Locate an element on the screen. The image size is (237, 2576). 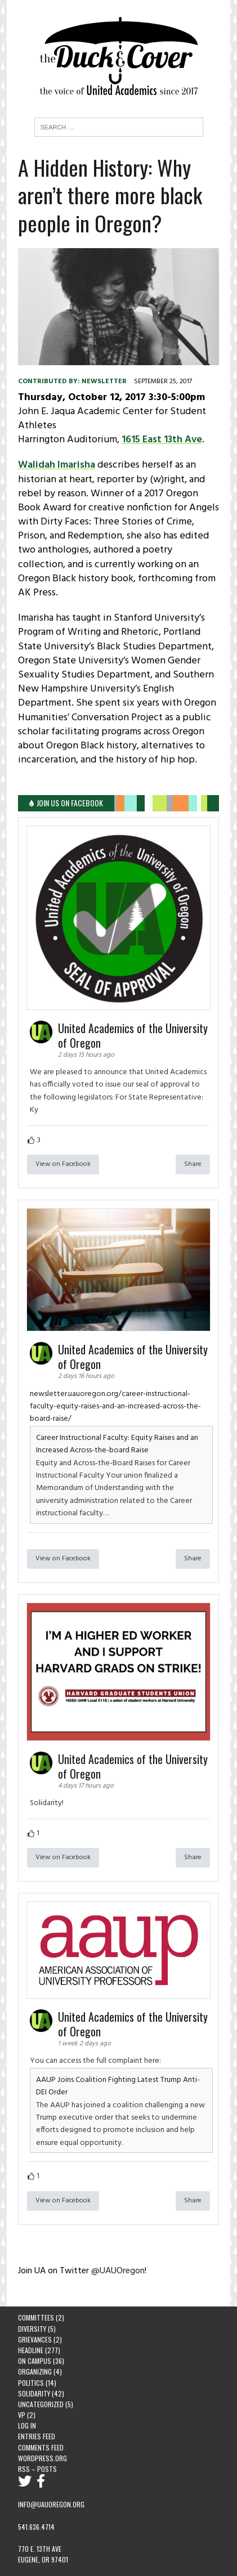
AAUP Joins Coalition Fighting Latest Trump Anti-DEI Order is located at coordinates (118, 2086).